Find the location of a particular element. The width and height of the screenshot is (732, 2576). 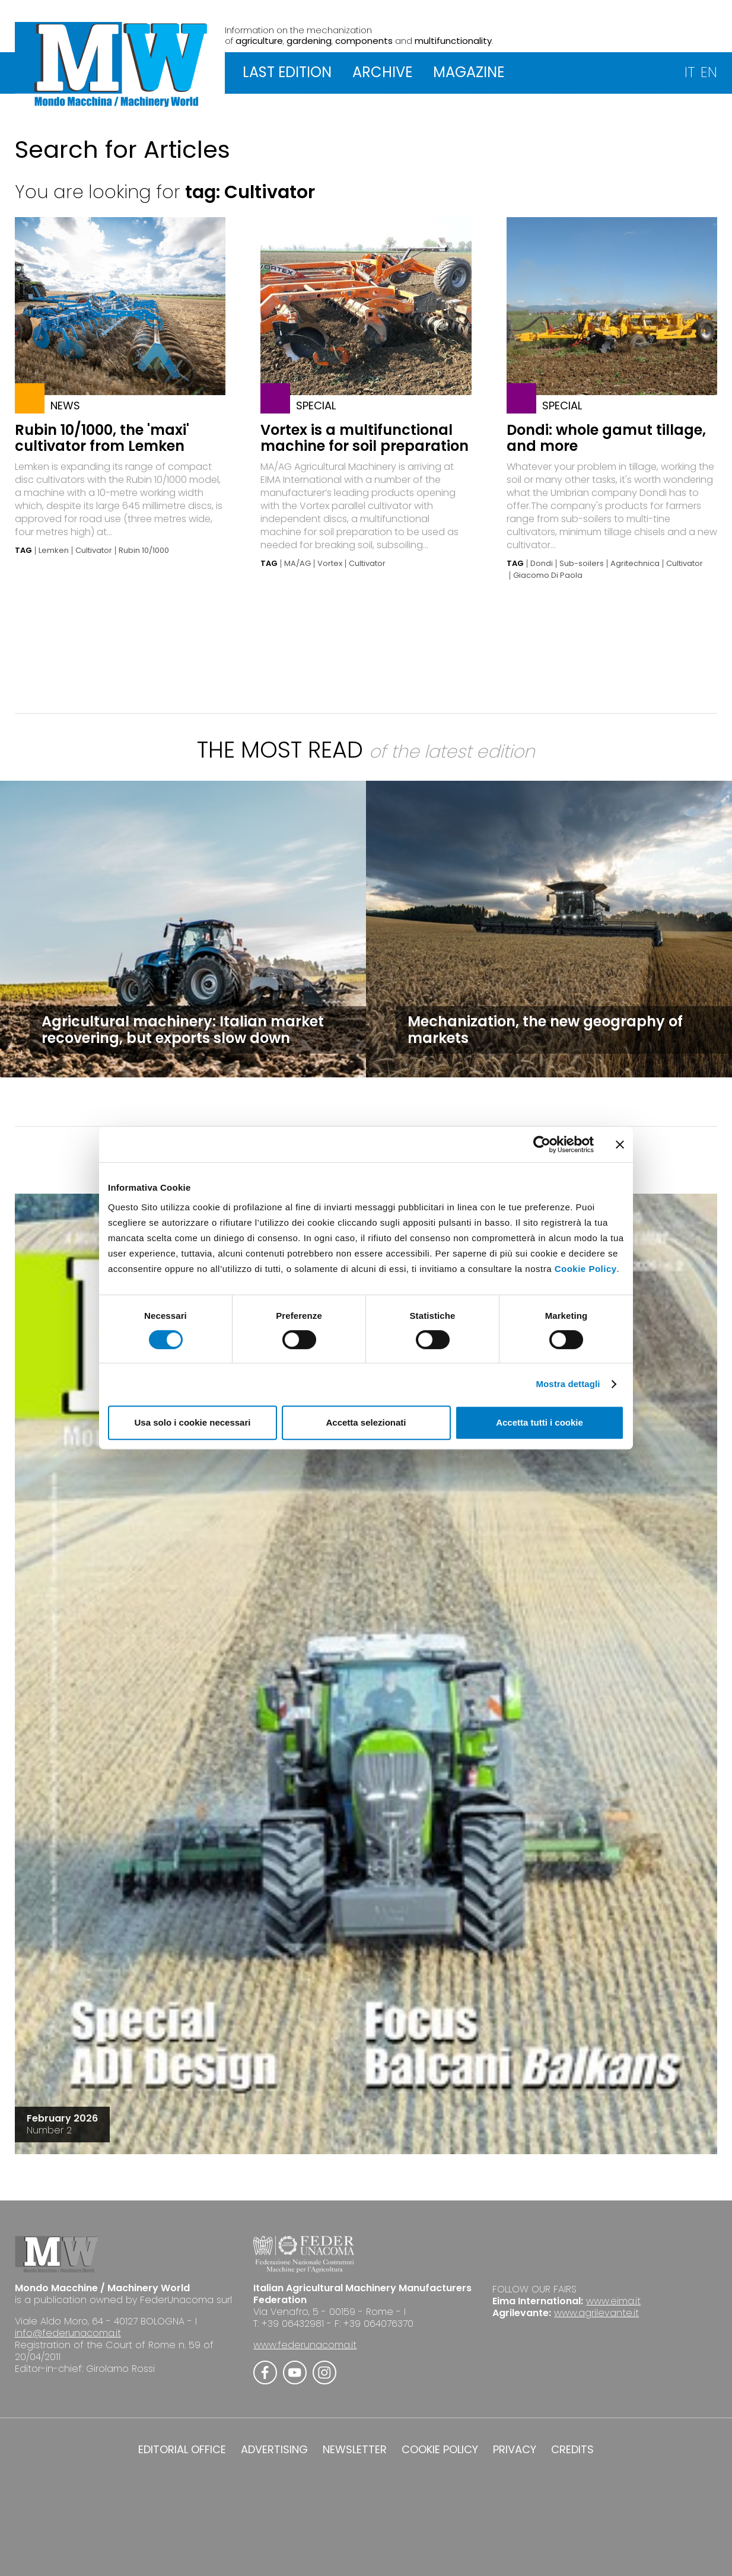

PRIVACY is located at coordinates (514, 2449).